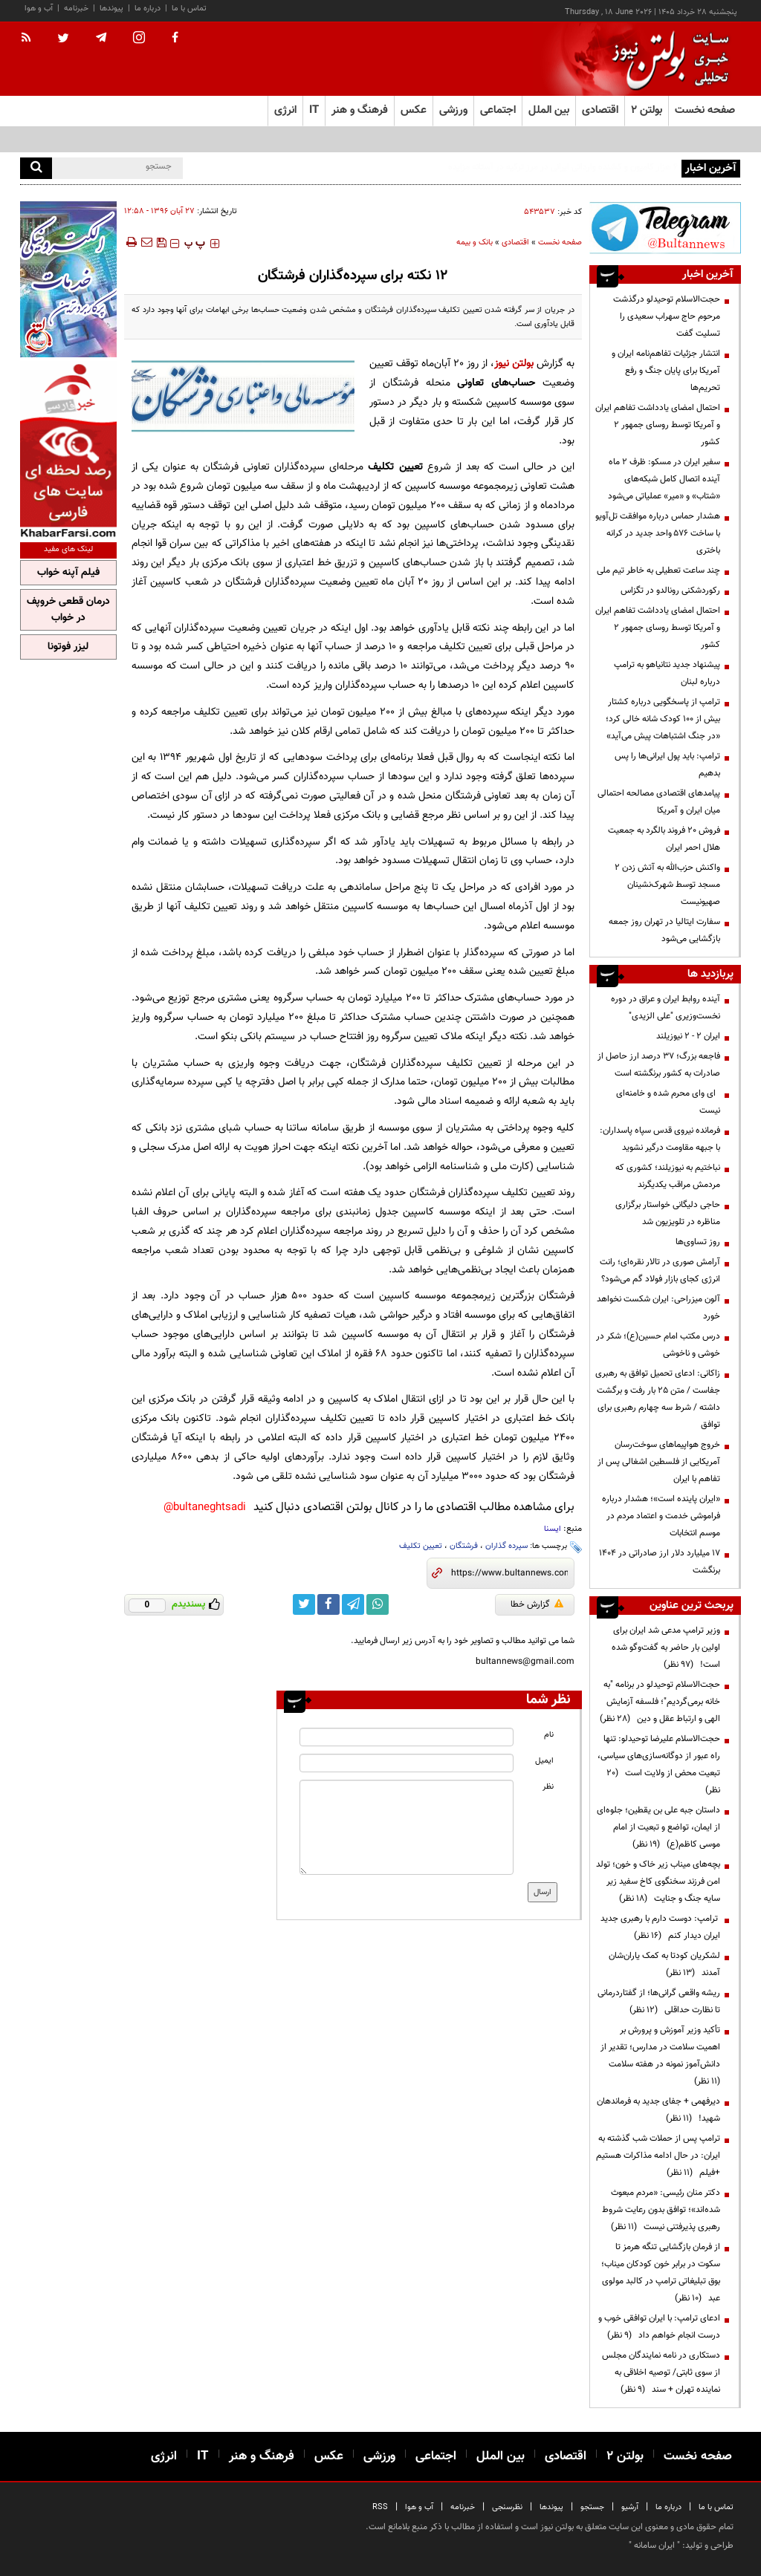 The height and width of the screenshot is (2576, 761). What do you see at coordinates (664, 839) in the screenshot?
I see `فروش 20 فروند بالگرد به جمعیت هلال احمر ایران` at bounding box center [664, 839].